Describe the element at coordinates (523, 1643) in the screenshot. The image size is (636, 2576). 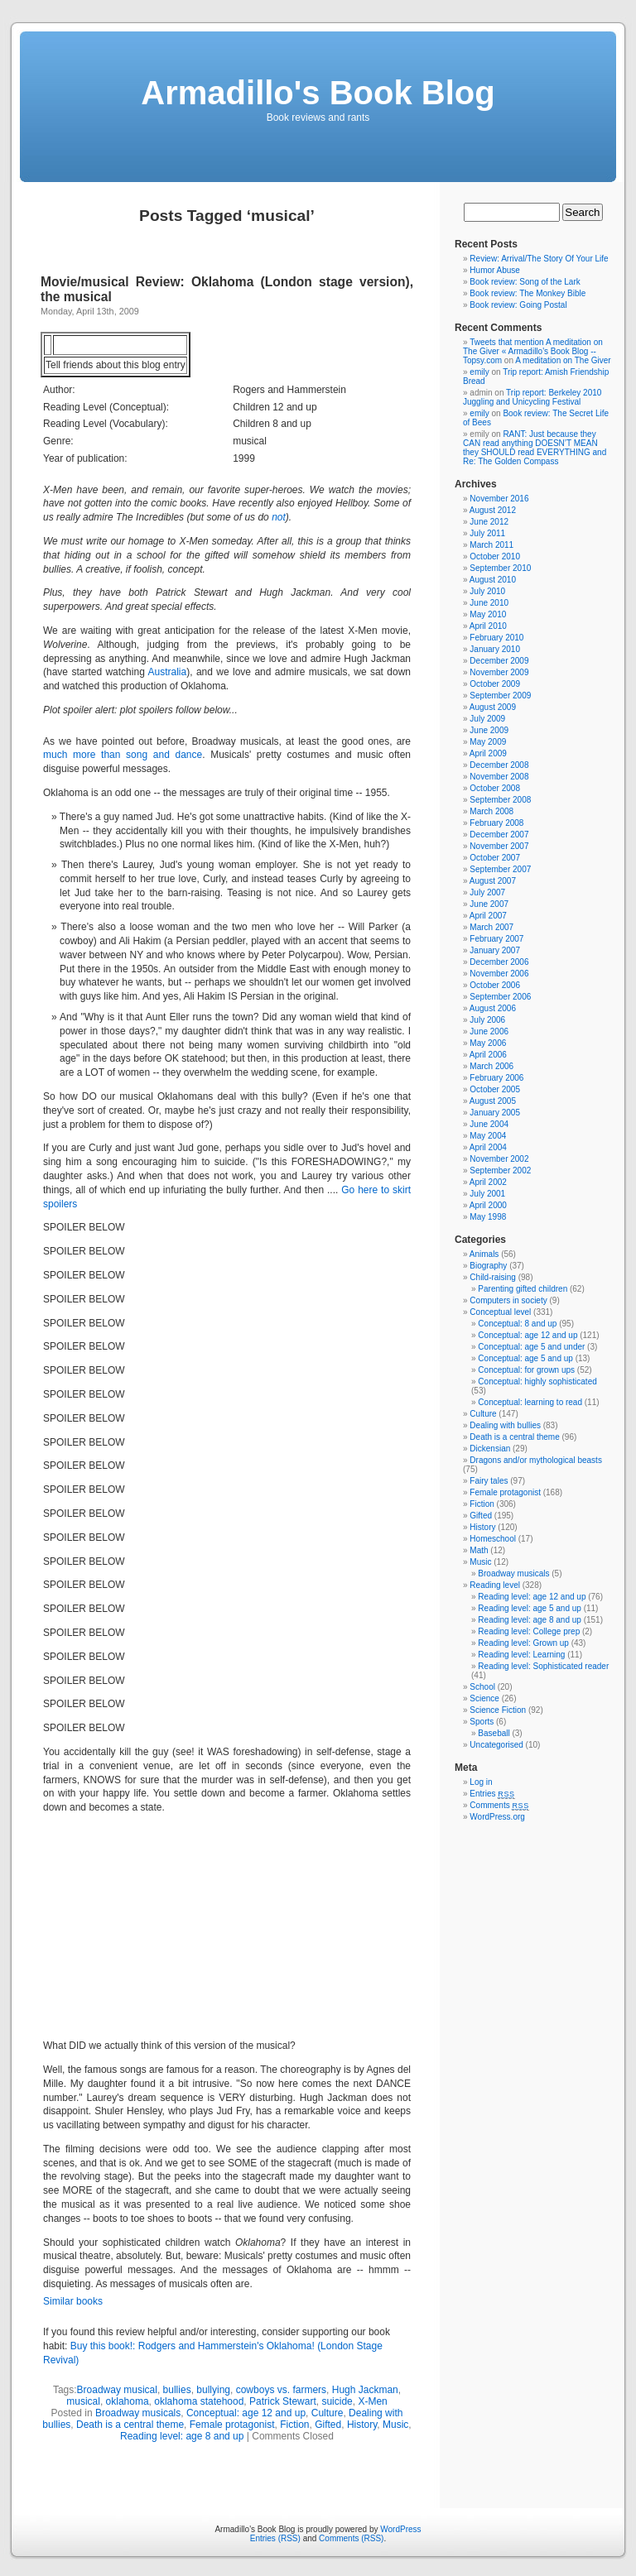
I see `Reading level: Grown up` at that location.